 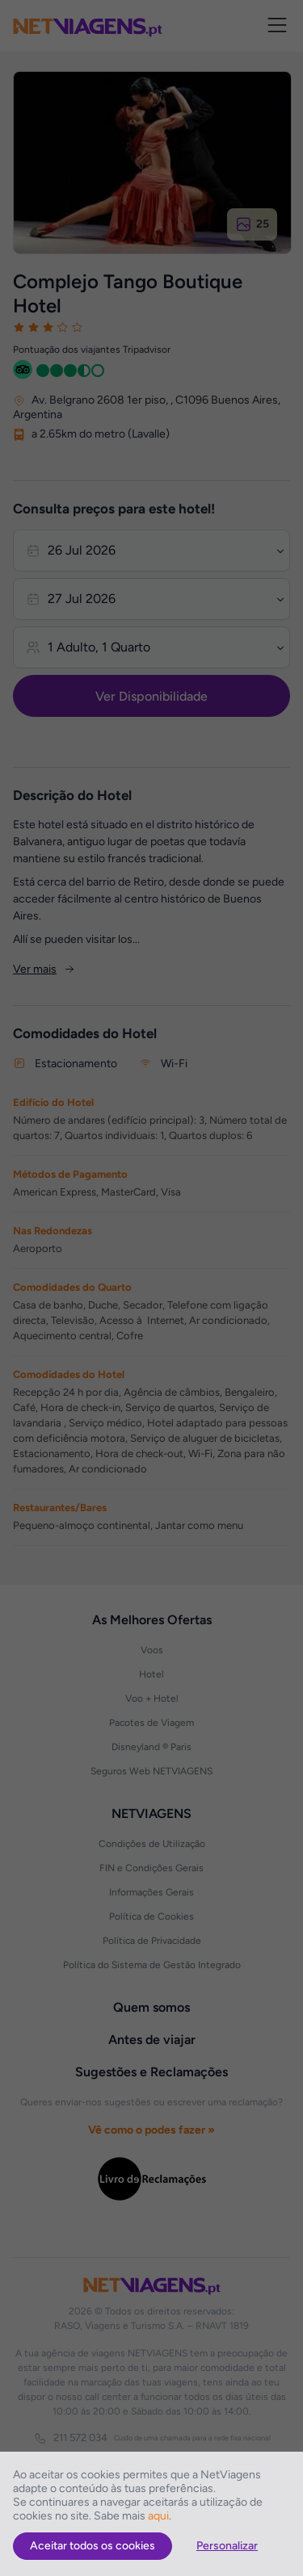 I want to click on aqui, so click(x=158, y=2516).